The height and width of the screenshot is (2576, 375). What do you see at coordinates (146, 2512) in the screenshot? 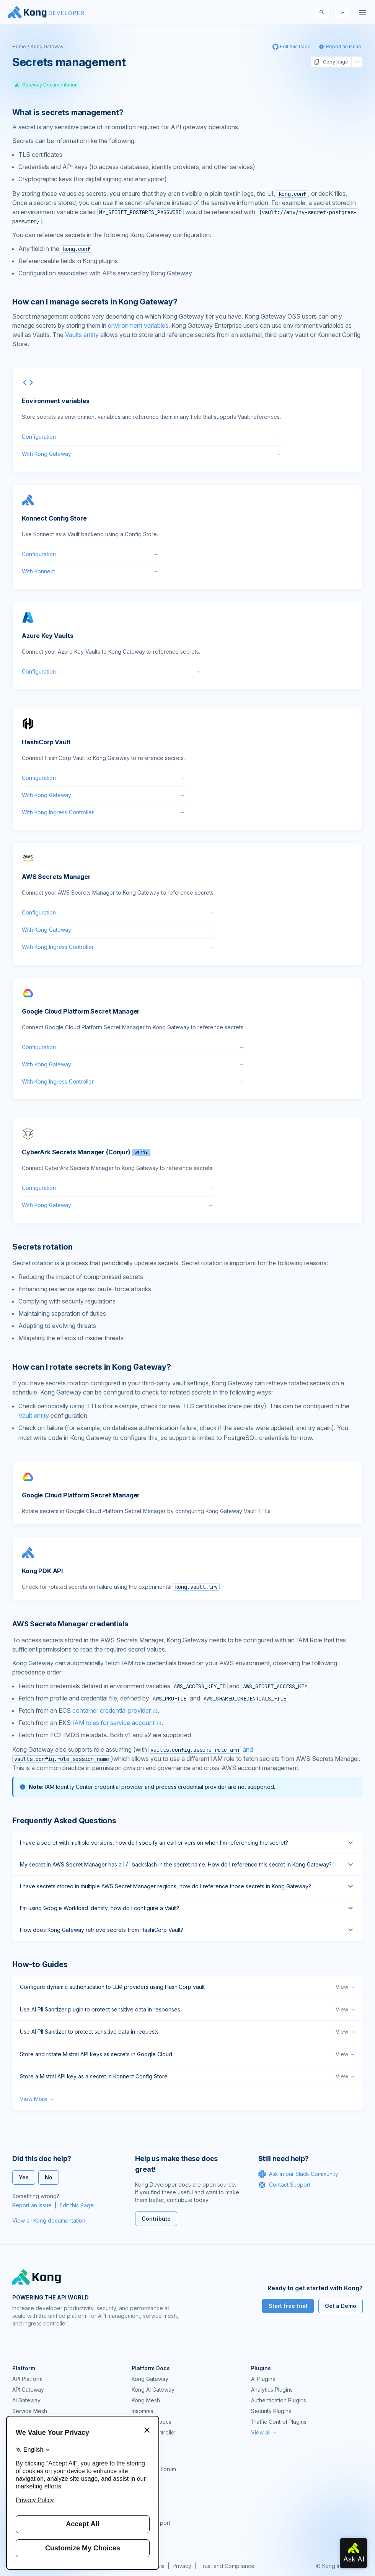
I see `Workshops` at bounding box center [146, 2512].